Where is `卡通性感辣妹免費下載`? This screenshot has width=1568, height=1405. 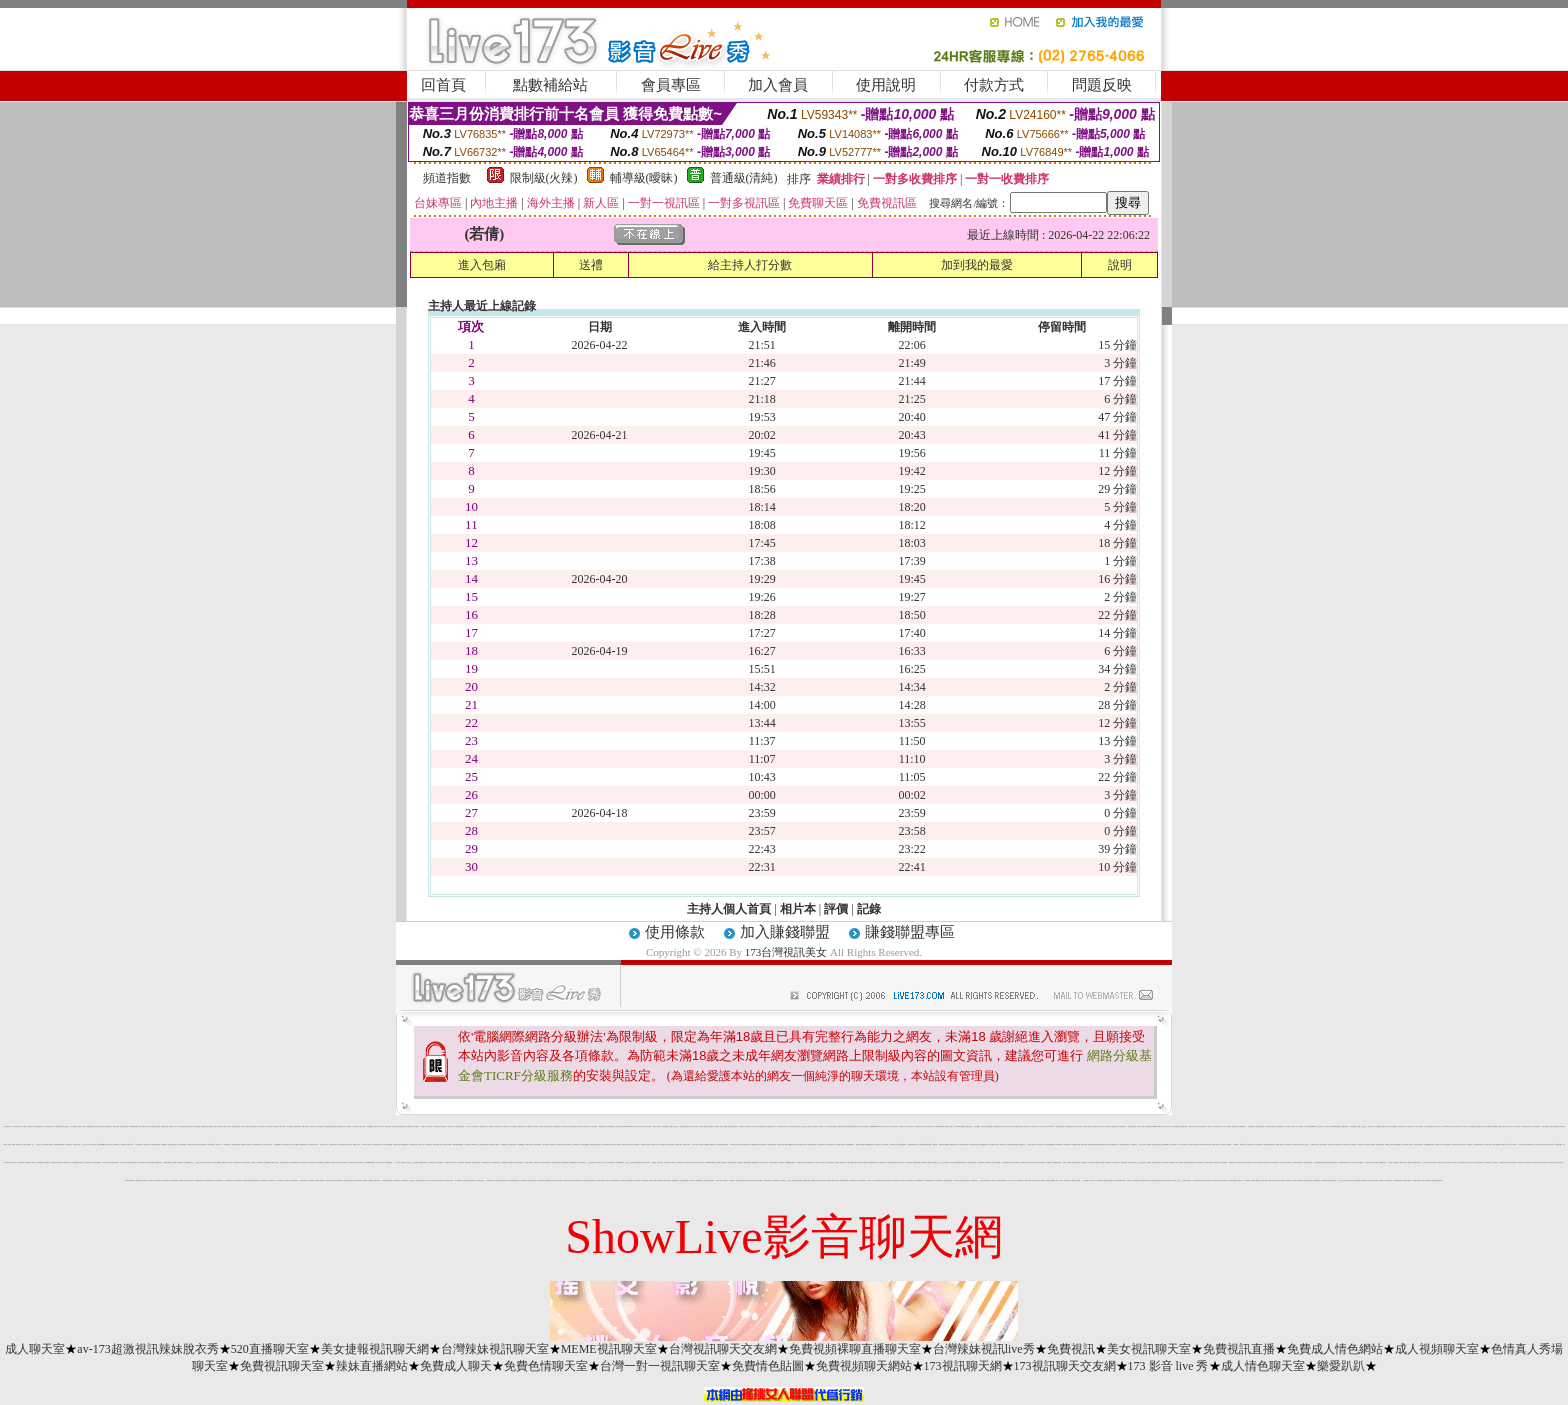
卡通性感辣妹免費下載 is located at coordinates (387, 1180).